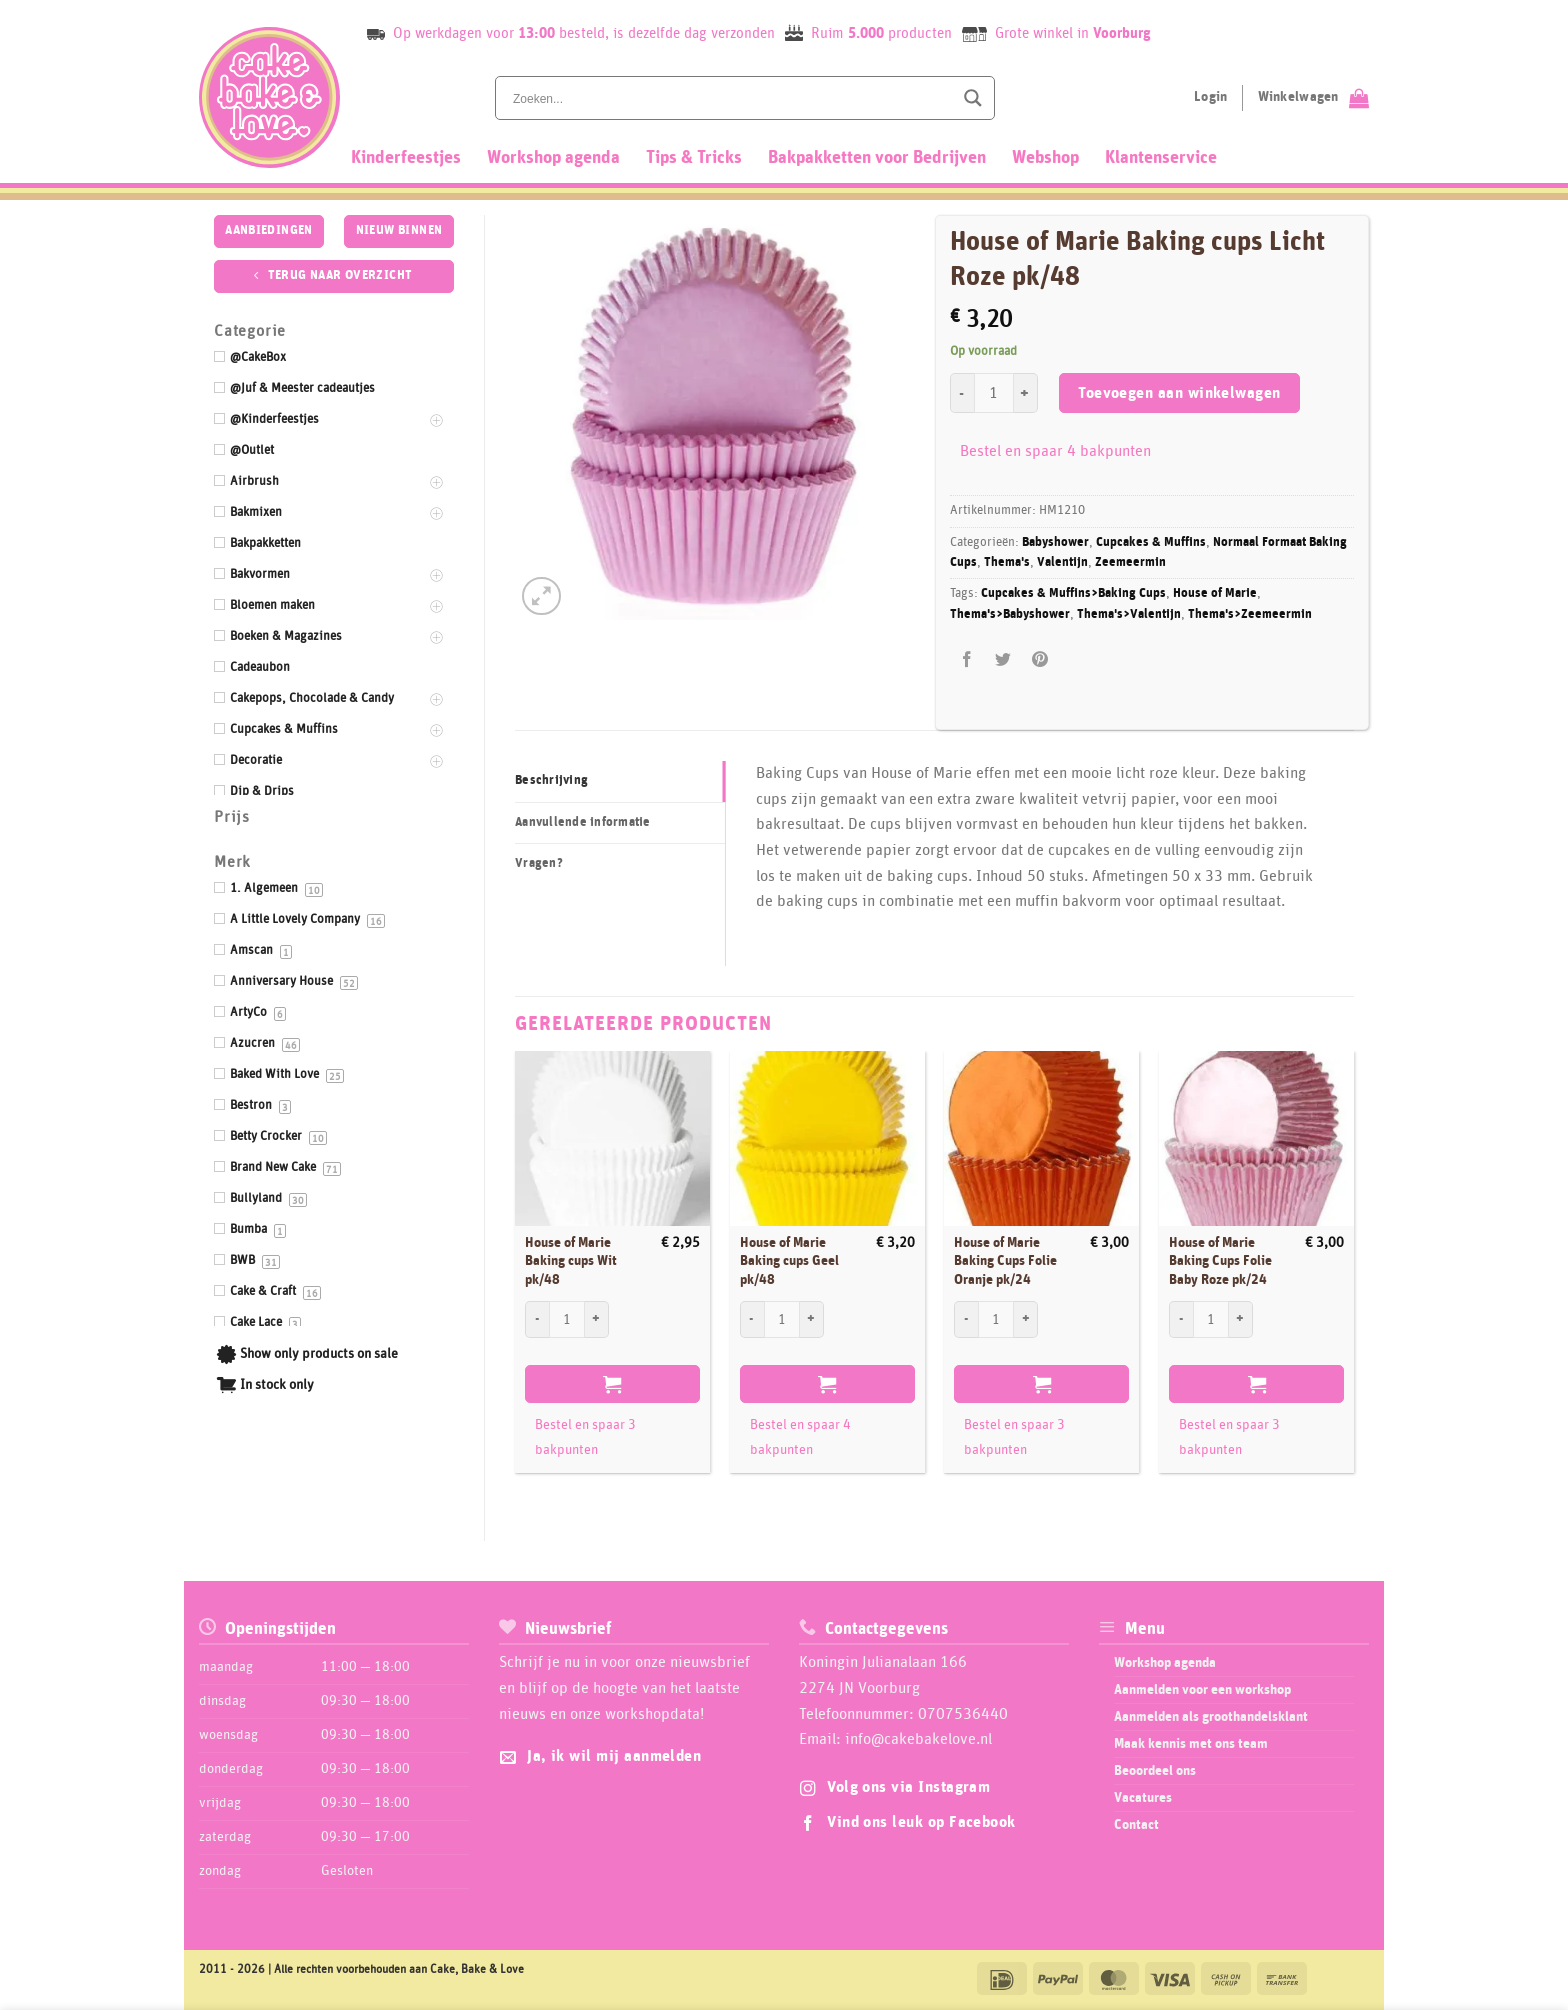 Image resolution: width=1568 pixels, height=2010 pixels. Describe the element at coordinates (1313, 98) in the screenshot. I see `[Bekijk winkelwagen]` at that location.